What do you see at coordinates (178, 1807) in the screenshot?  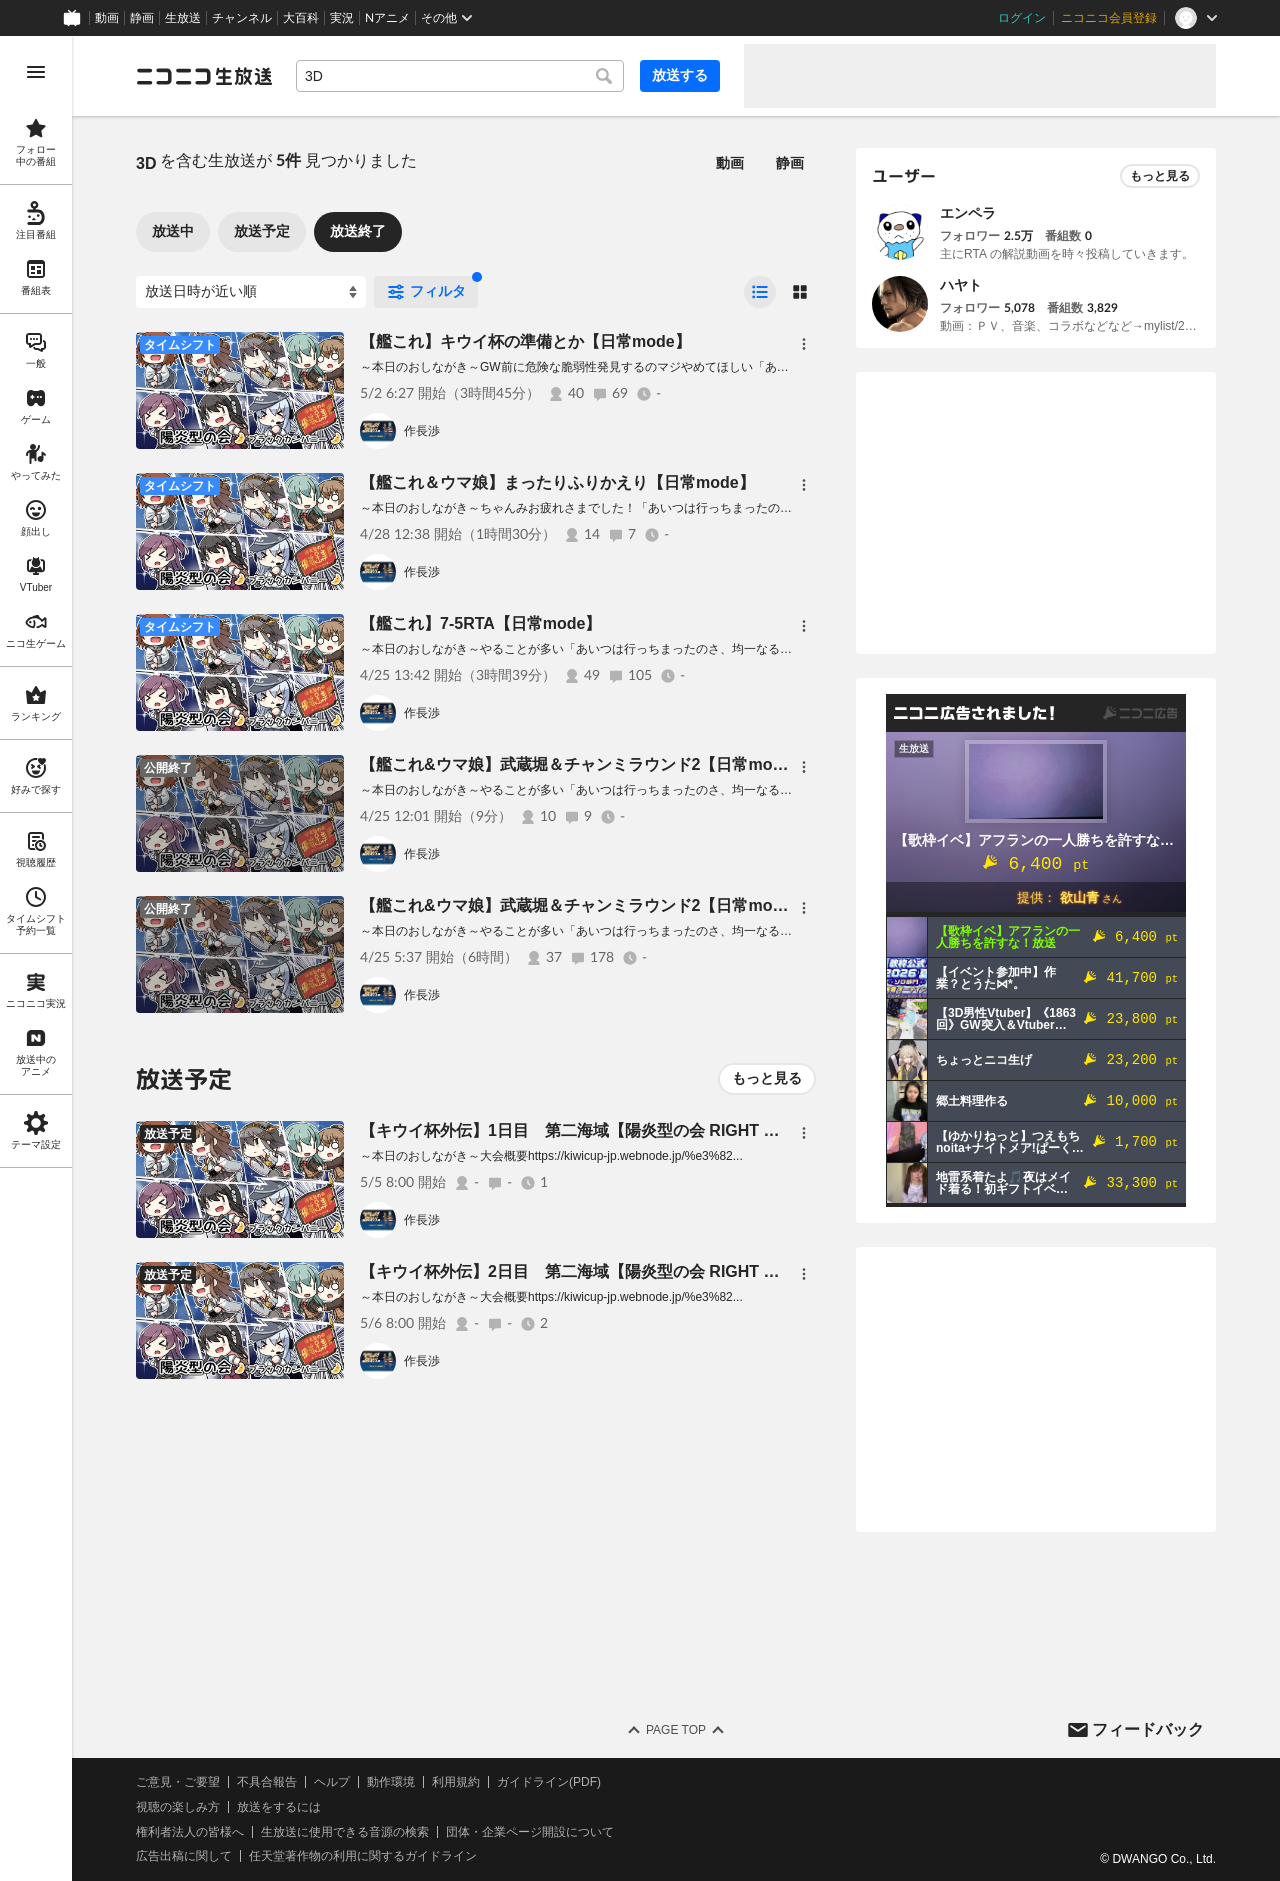 I see `視聴の楽しみ方` at bounding box center [178, 1807].